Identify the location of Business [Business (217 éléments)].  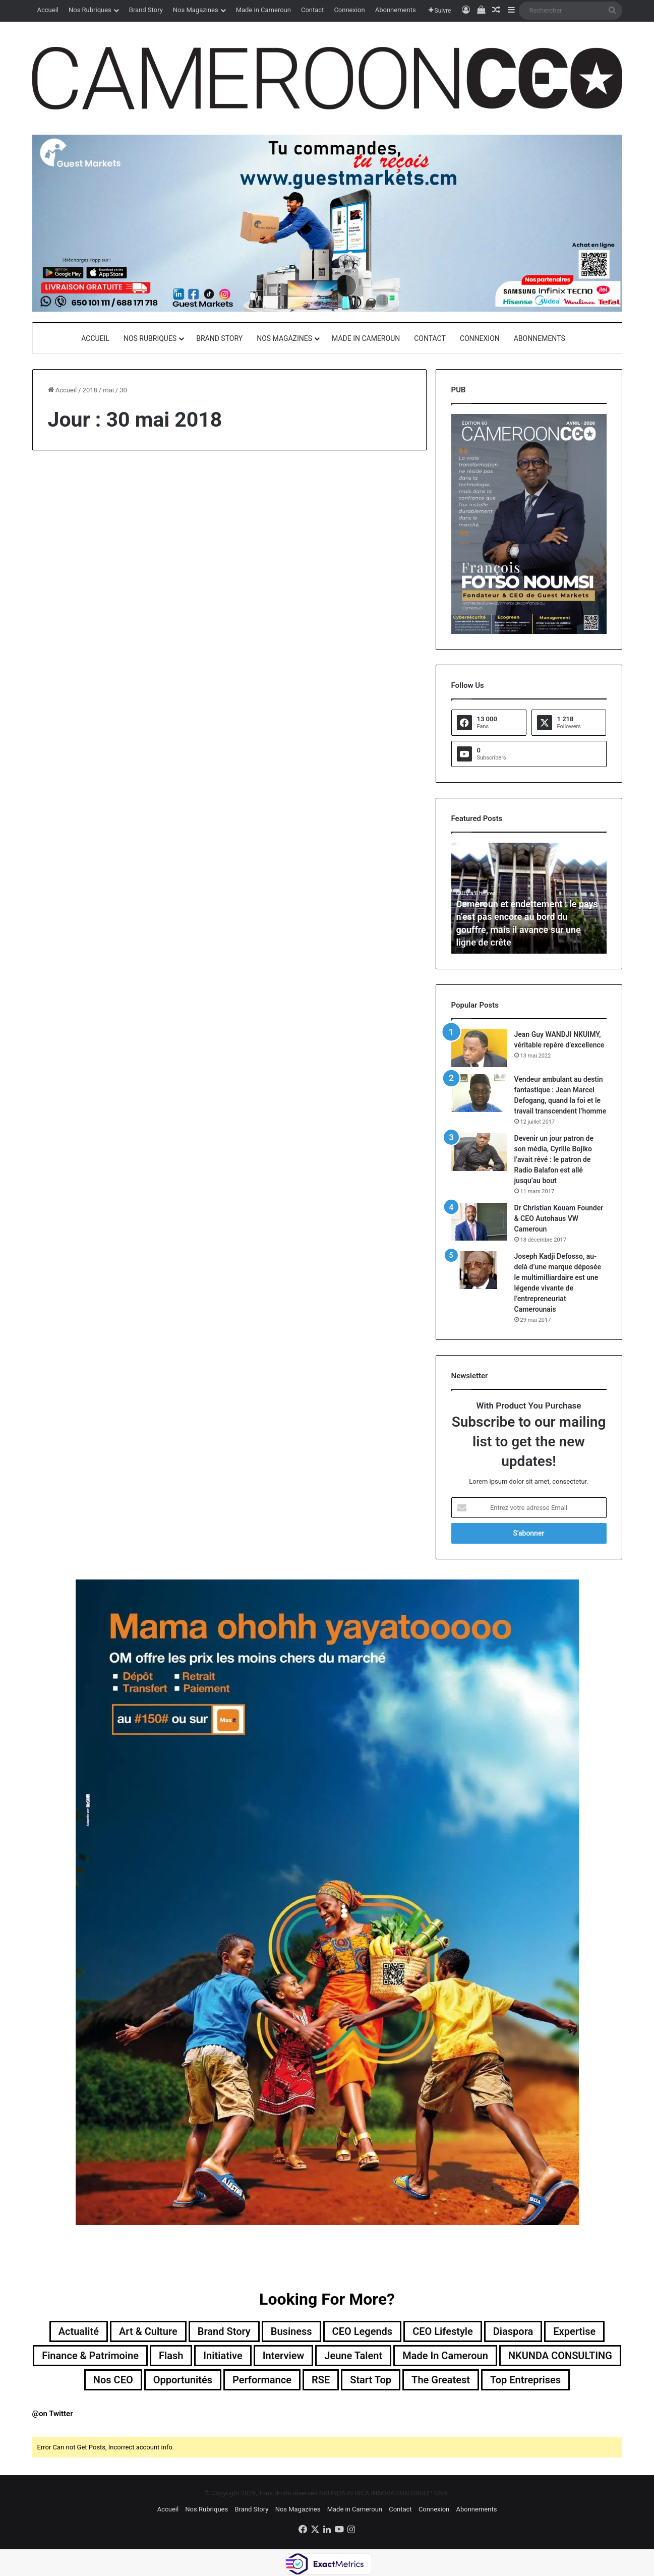
(291, 2331).